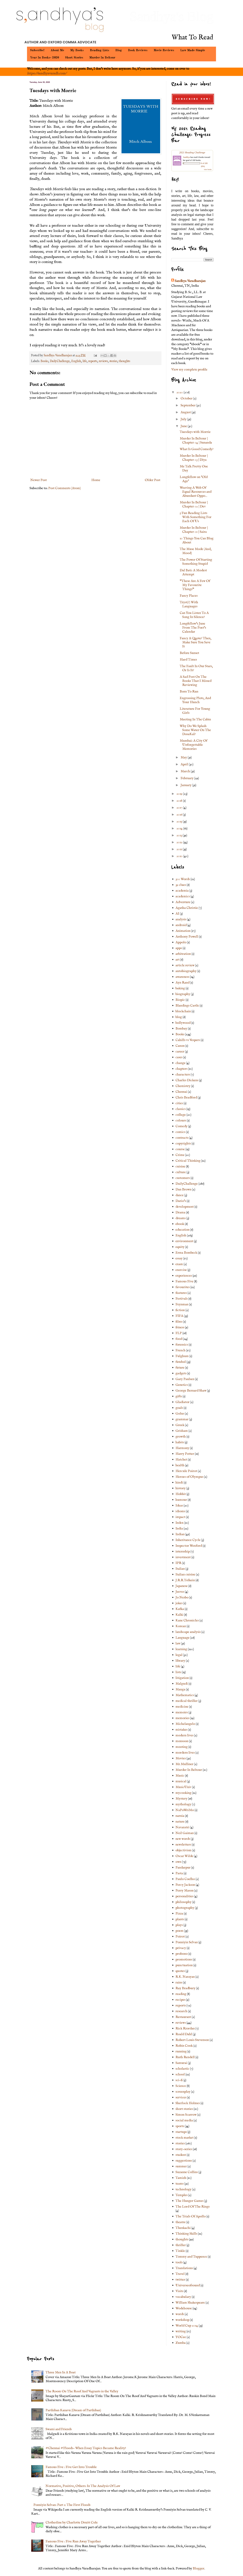  Describe the element at coordinates (181, 2097) in the screenshot. I see `services` at that location.